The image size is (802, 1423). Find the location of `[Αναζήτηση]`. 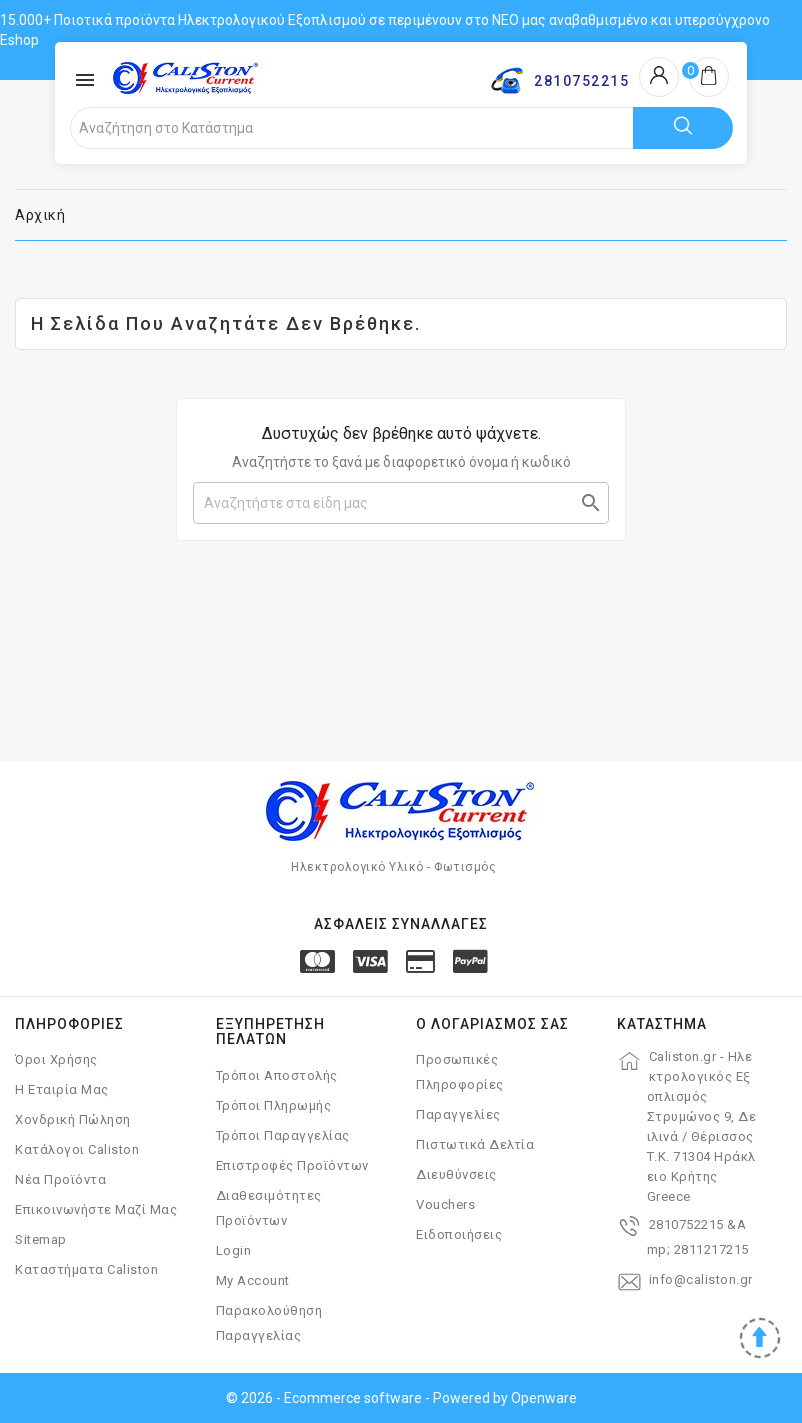

[Αναζήτηση] is located at coordinates (401, 503).